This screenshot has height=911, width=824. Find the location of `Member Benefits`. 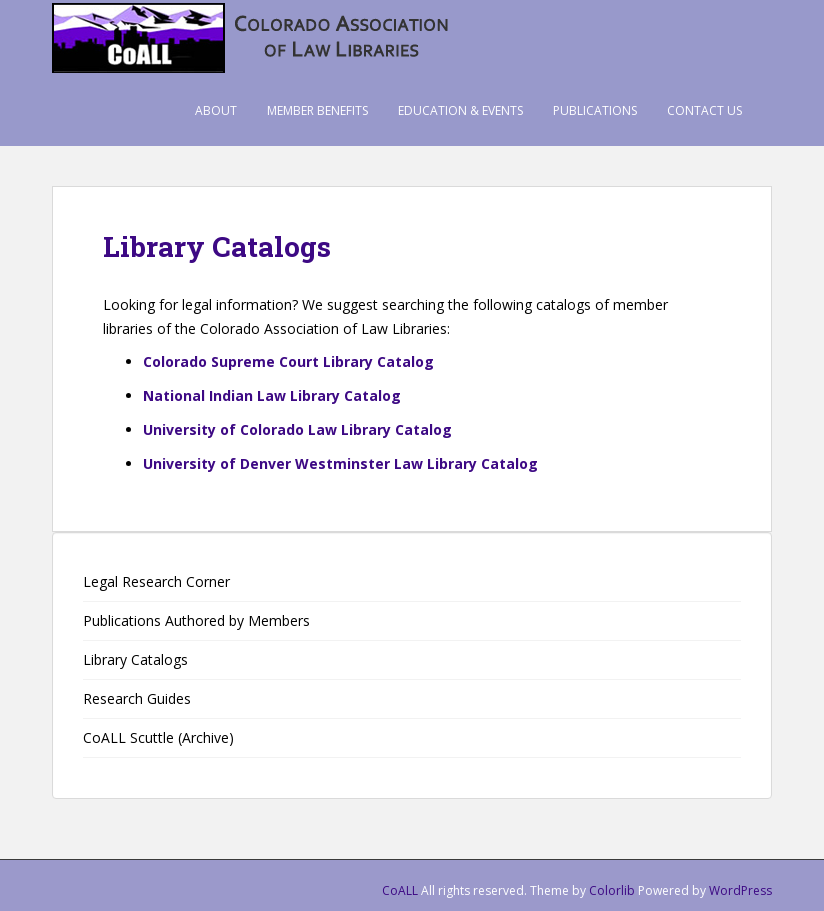

Member Benefits is located at coordinates (317, 110).